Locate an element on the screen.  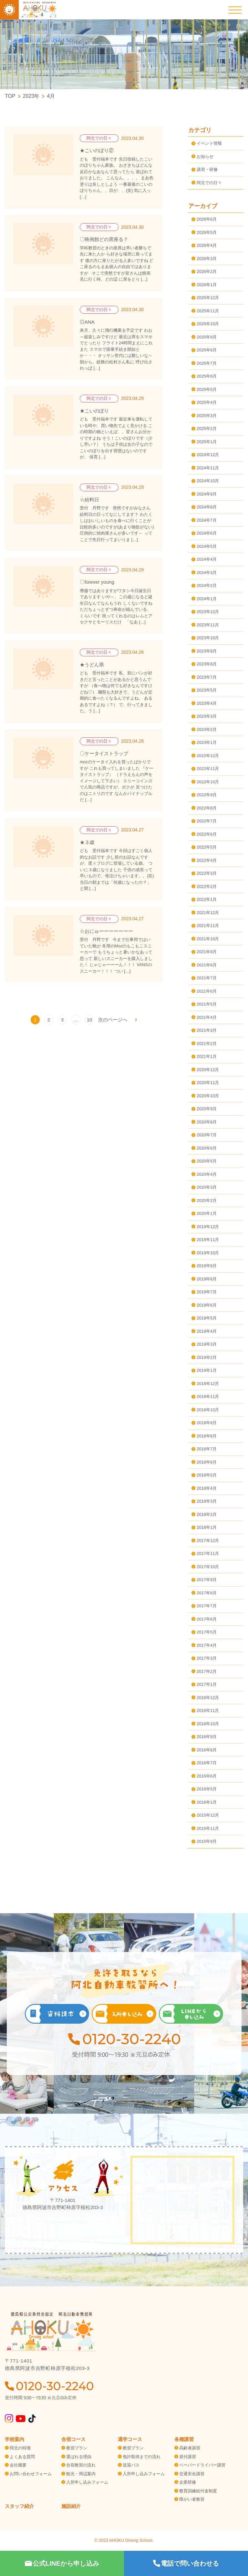
2019年3月 is located at coordinates (207, 1344).